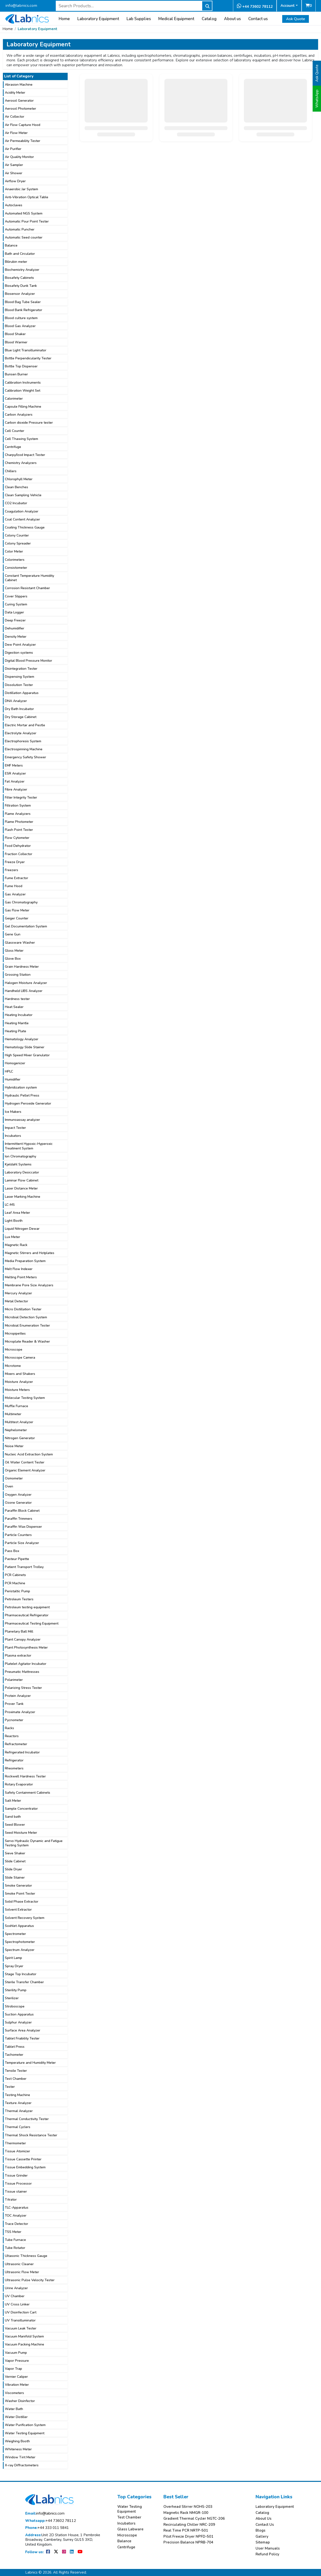  I want to click on Magnetic Rack NMGR-100, so click(185, 2512).